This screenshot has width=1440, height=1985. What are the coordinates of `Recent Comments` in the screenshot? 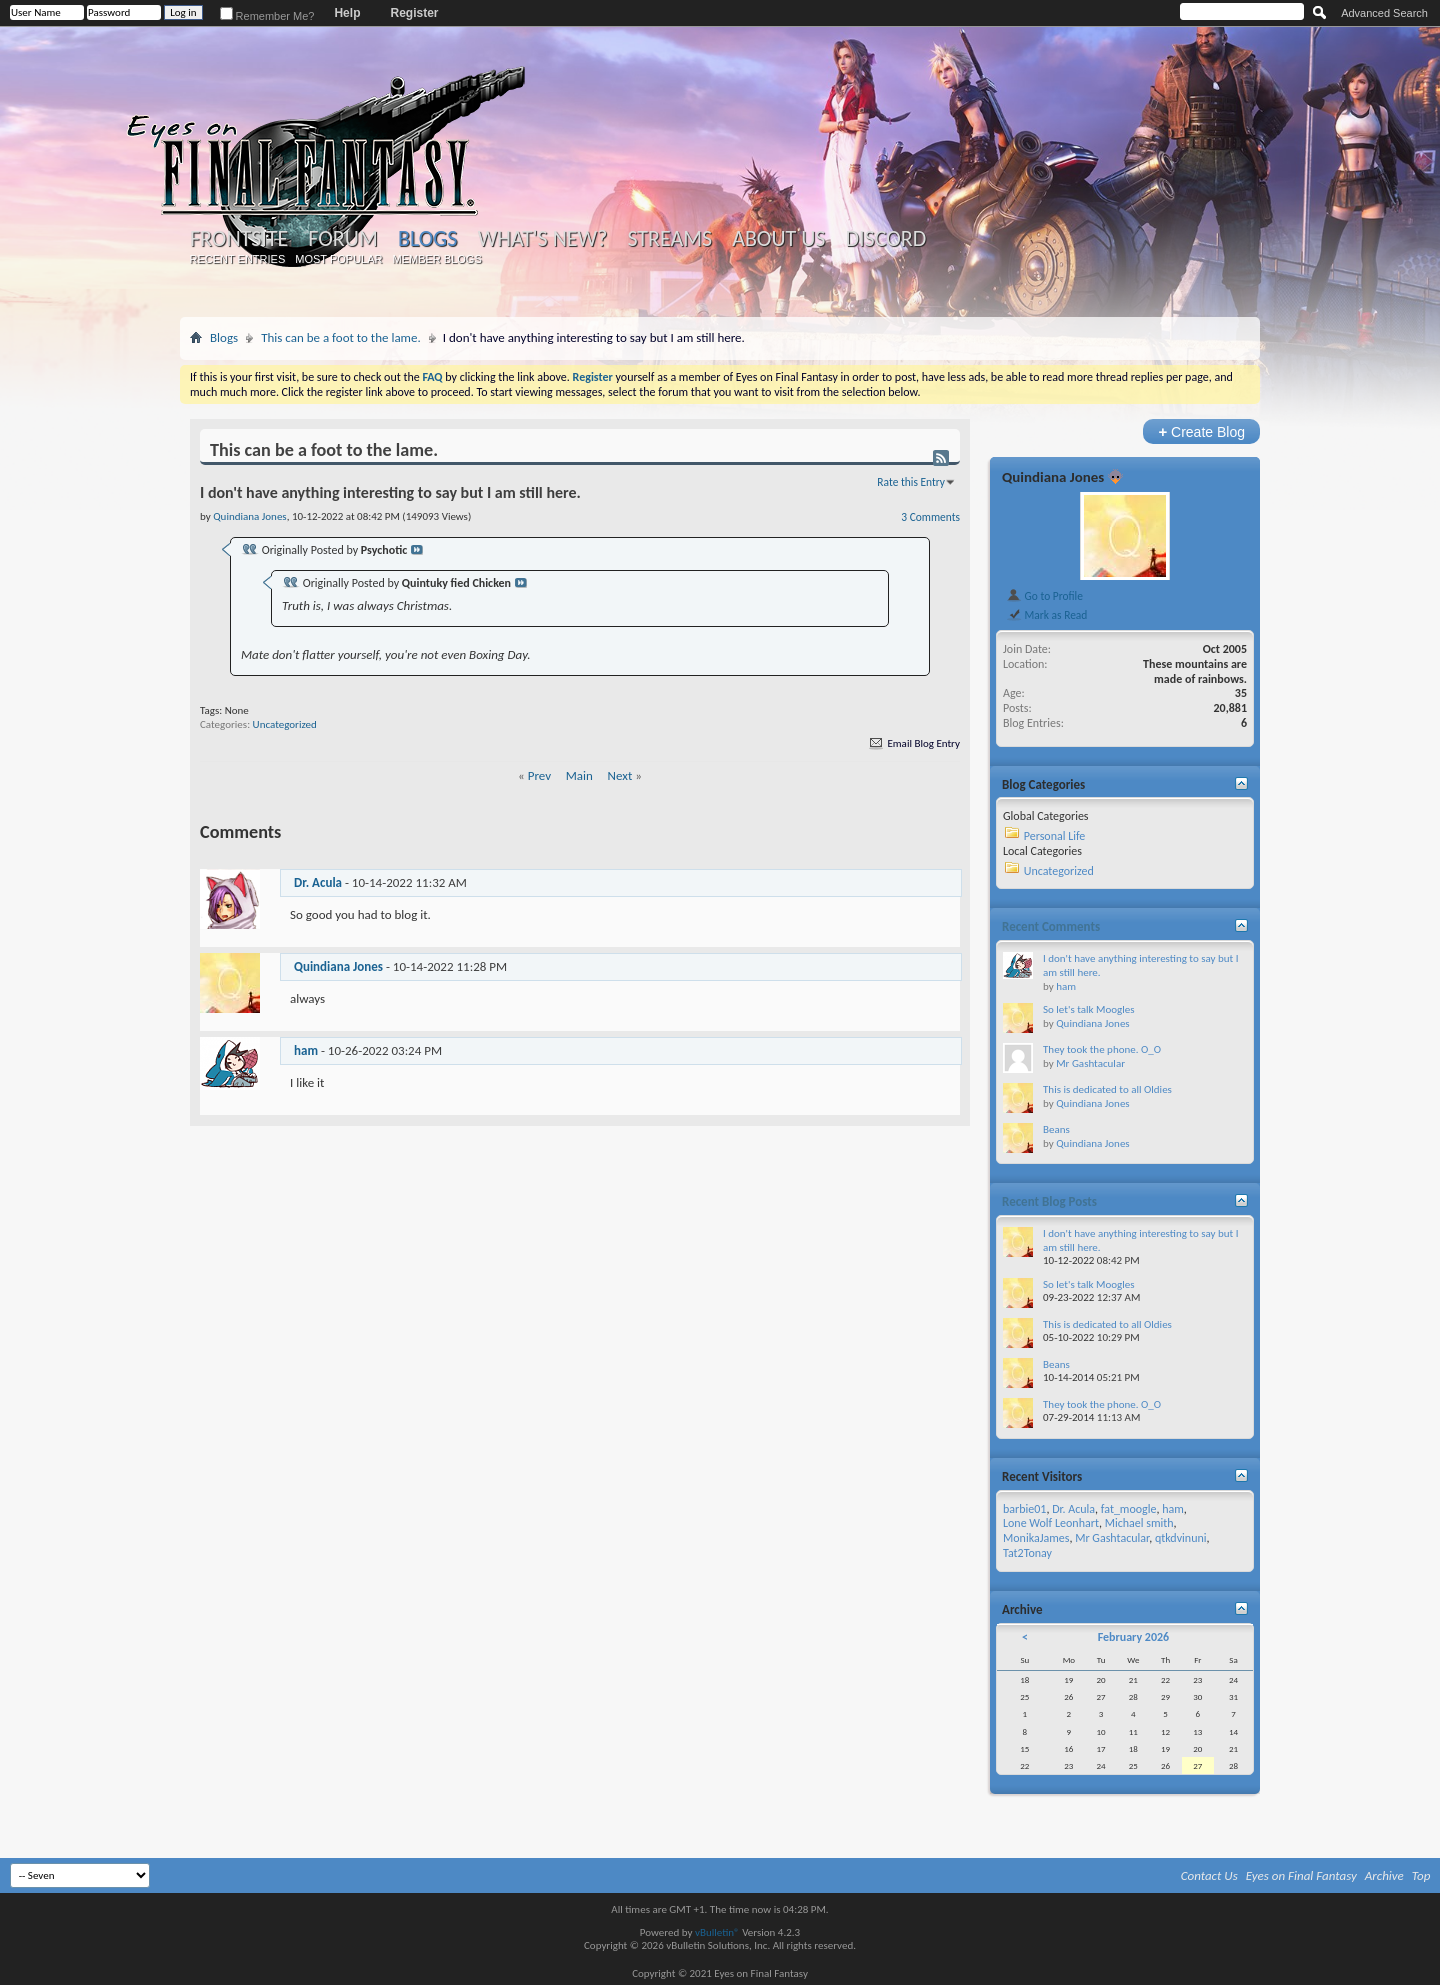 It's located at (1051, 926).